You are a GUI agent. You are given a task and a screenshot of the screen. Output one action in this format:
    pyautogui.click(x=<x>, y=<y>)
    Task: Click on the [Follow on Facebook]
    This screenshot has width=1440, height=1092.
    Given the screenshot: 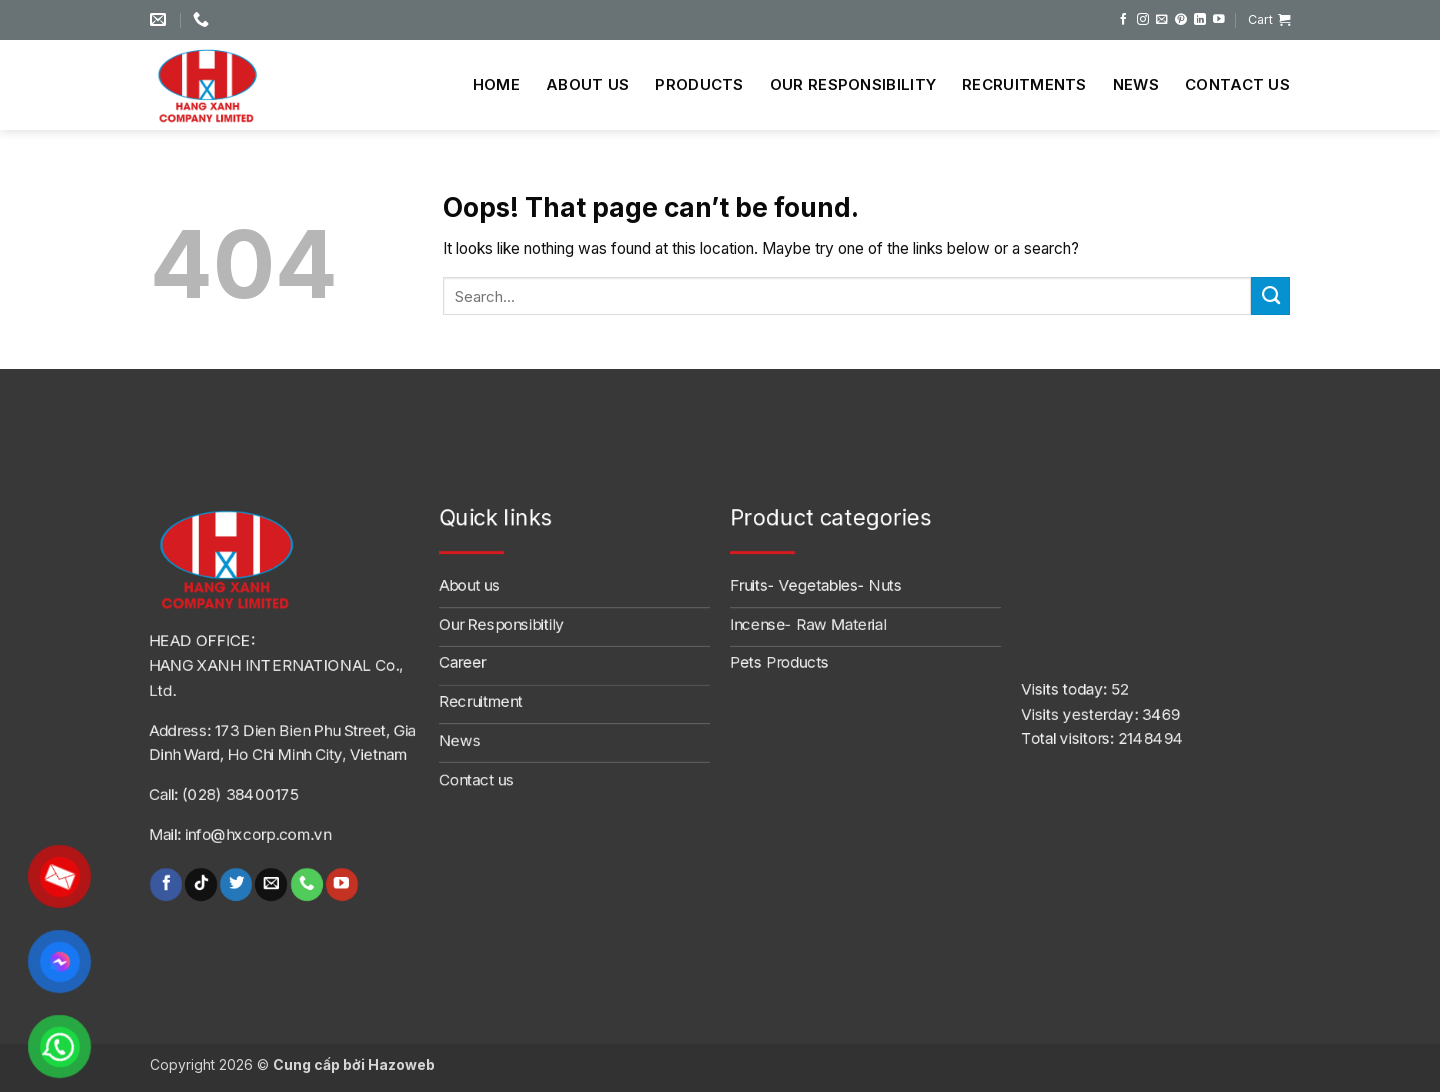 What is the action you would take?
    pyautogui.click(x=1124, y=19)
    